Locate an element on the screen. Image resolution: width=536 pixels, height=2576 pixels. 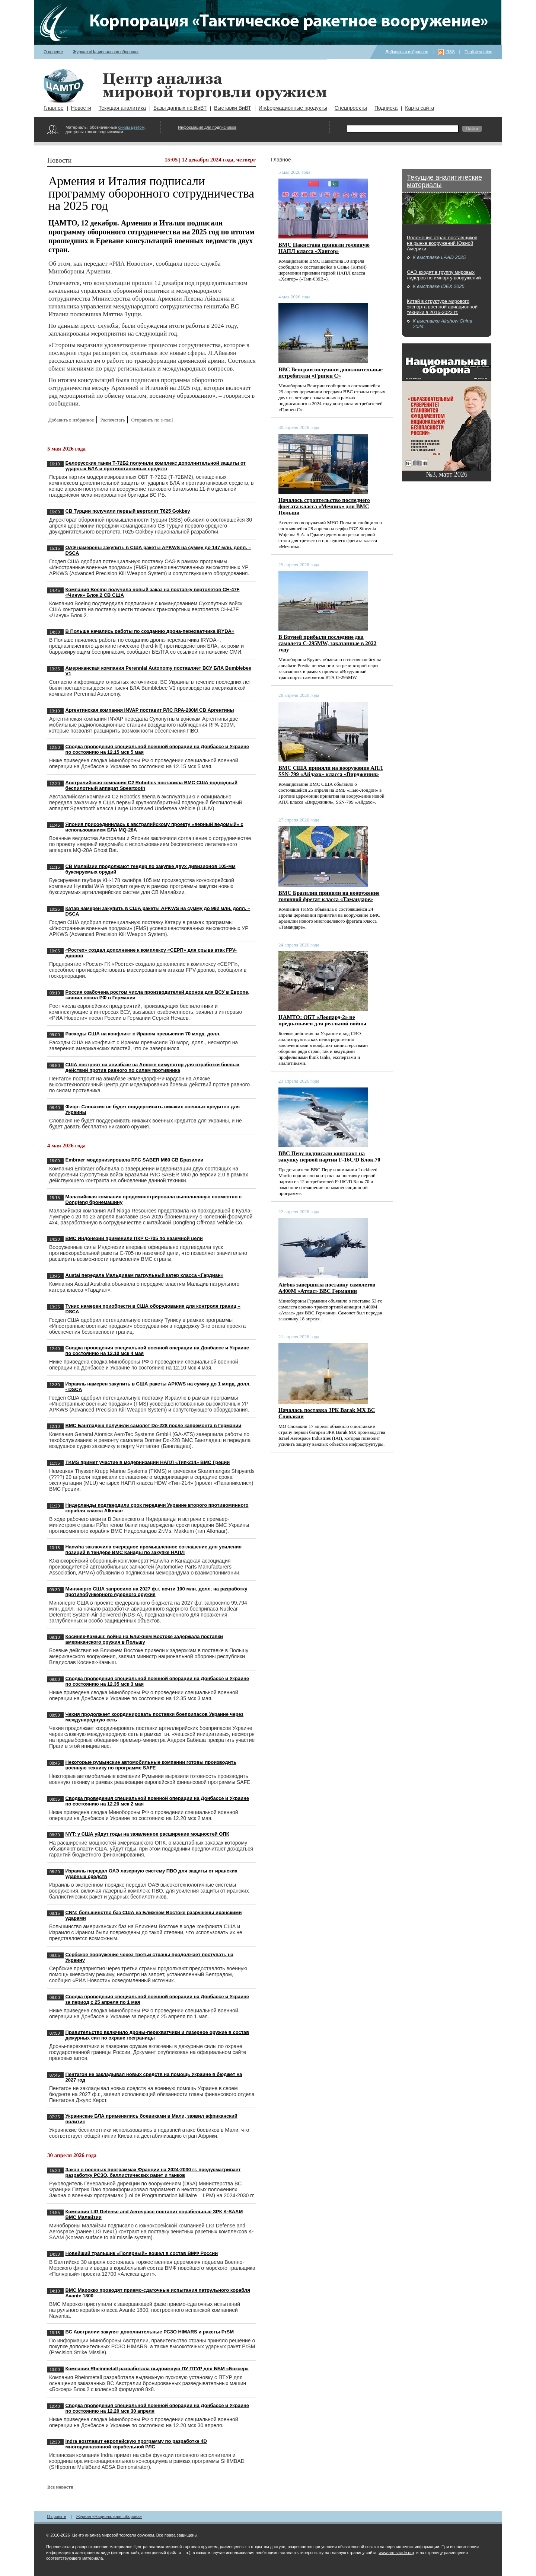
Косиняк-Камыш: война на Ближнем Востоке задержала поставки американского оружия в Польшу is located at coordinates (144, 1639).